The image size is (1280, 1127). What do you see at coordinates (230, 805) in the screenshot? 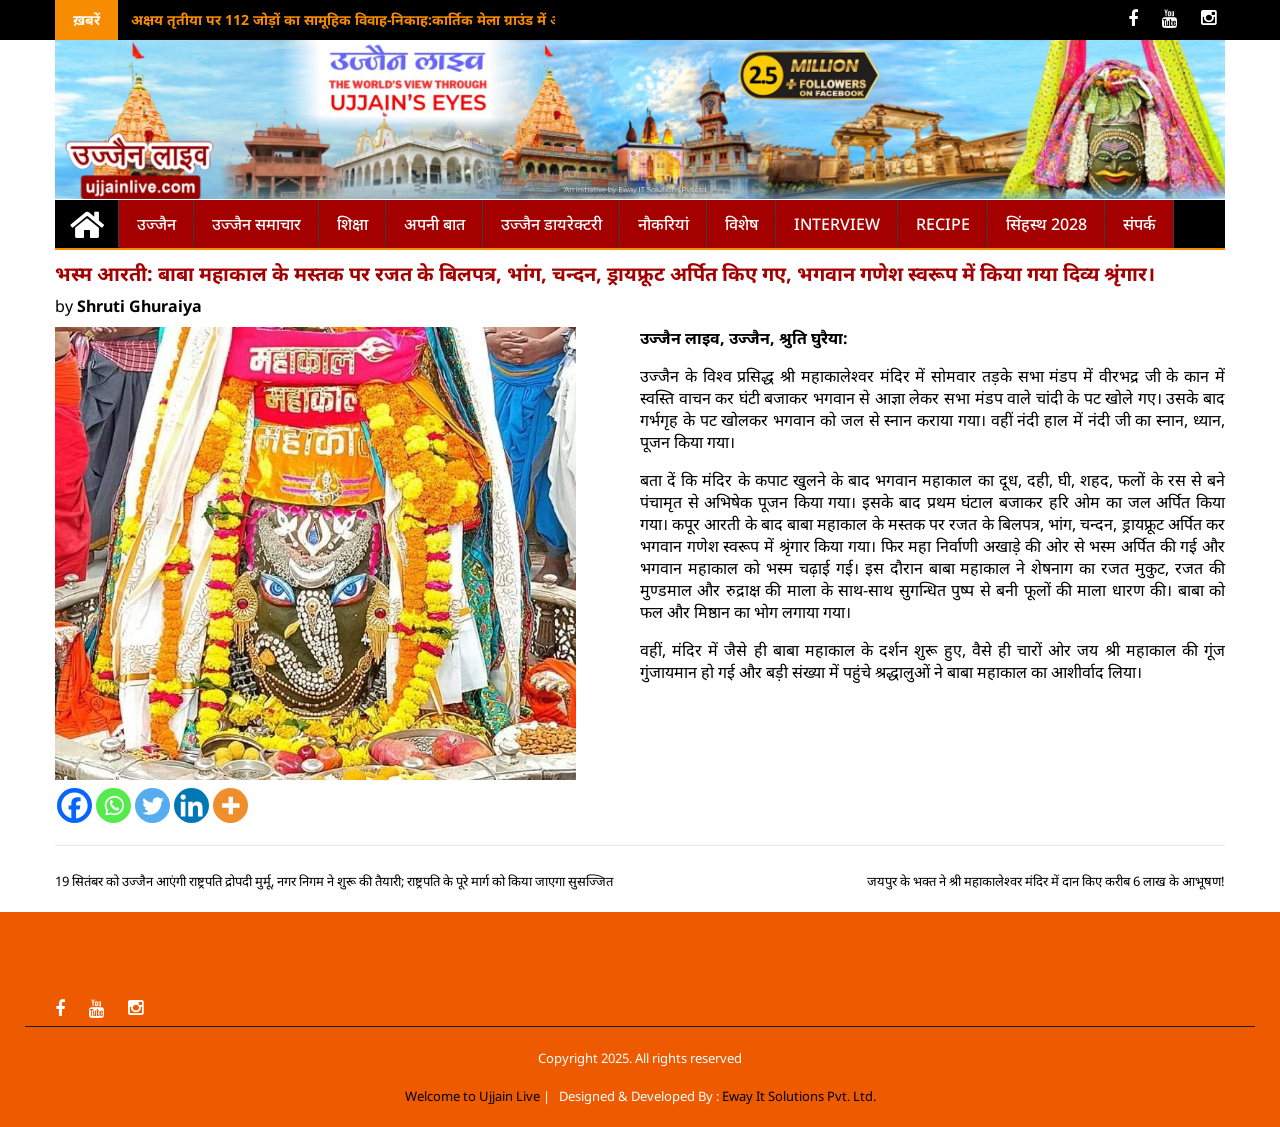
I see `[More]` at bounding box center [230, 805].